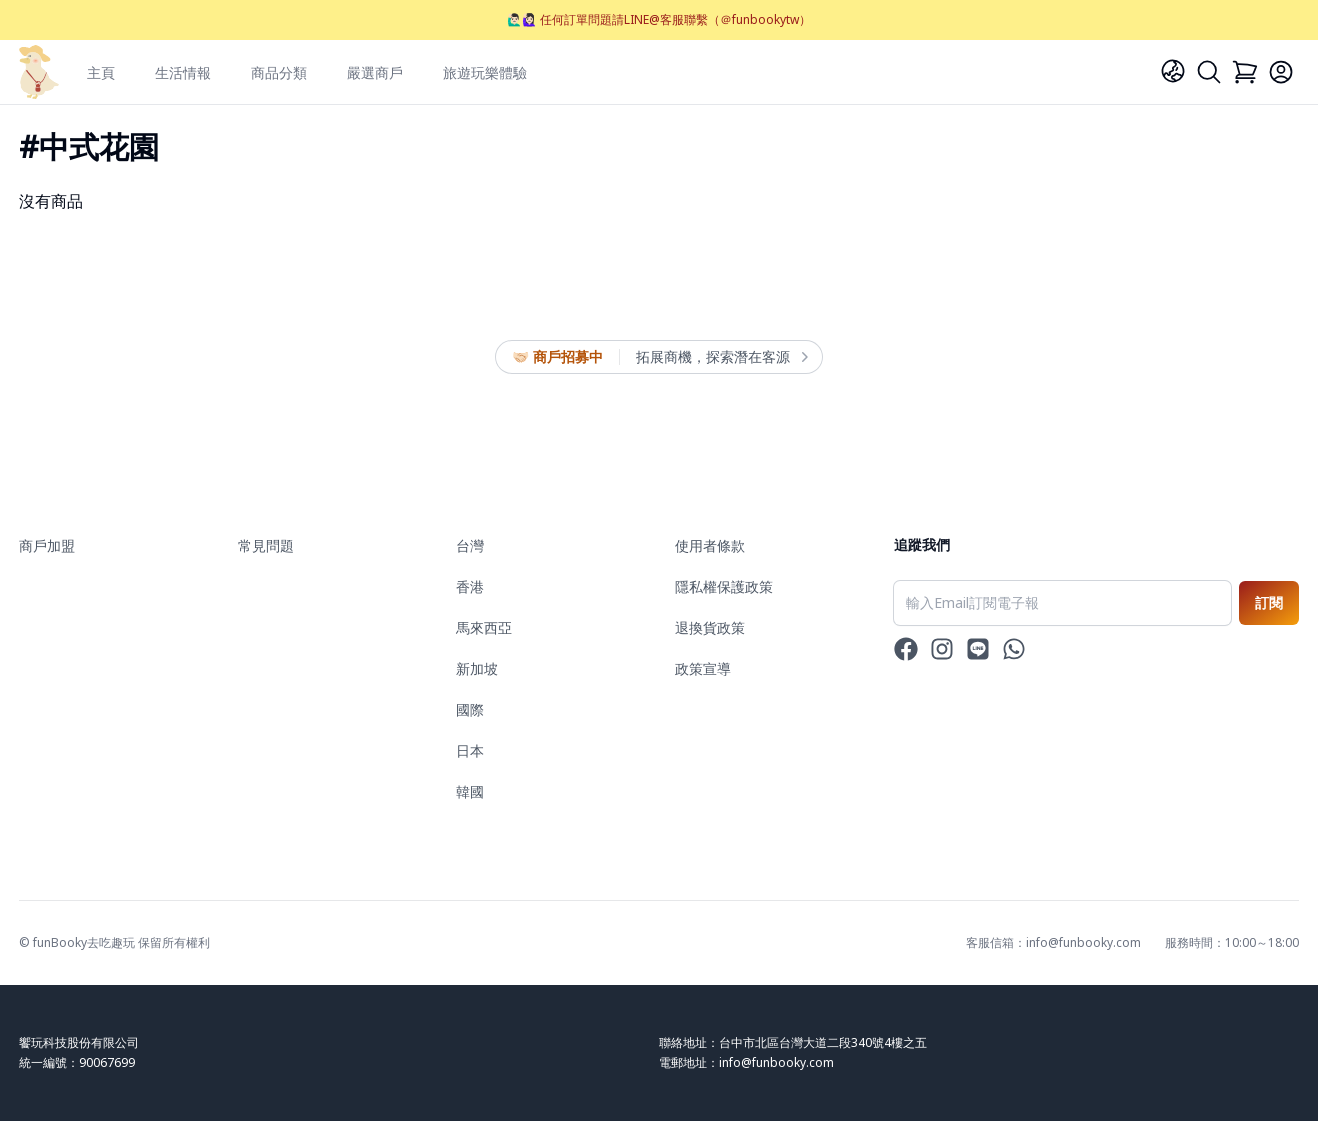 The image size is (1318, 1121). Describe the element at coordinates (659, 19) in the screenshot. I see `🙋🏻‍♂️🙋🏻‍♀️ 任何訂單問題請LINE@客服聯繫（＠funbookytw）` at that location.